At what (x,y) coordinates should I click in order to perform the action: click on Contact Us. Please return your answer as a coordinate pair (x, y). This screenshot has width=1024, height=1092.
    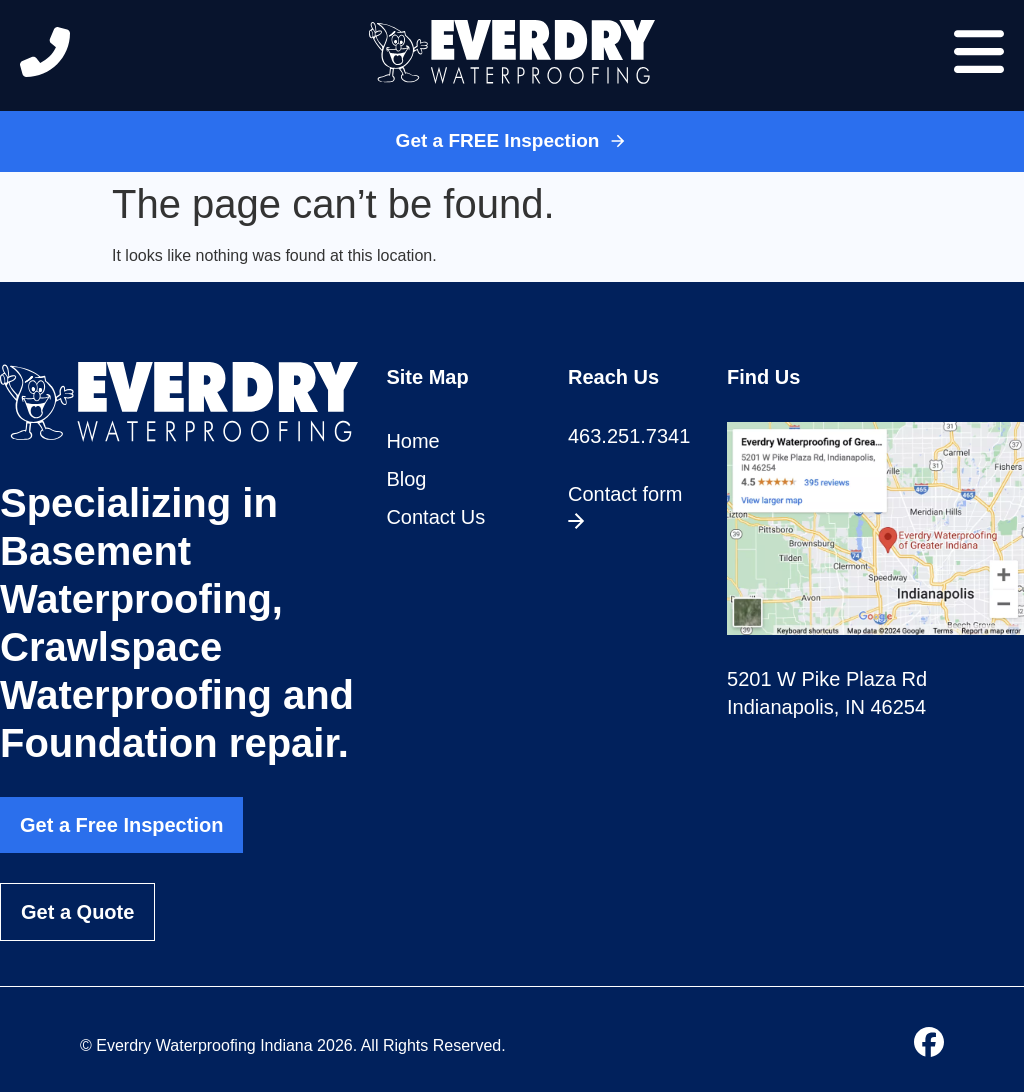
    Looking at the image, I should click on (435, 517).